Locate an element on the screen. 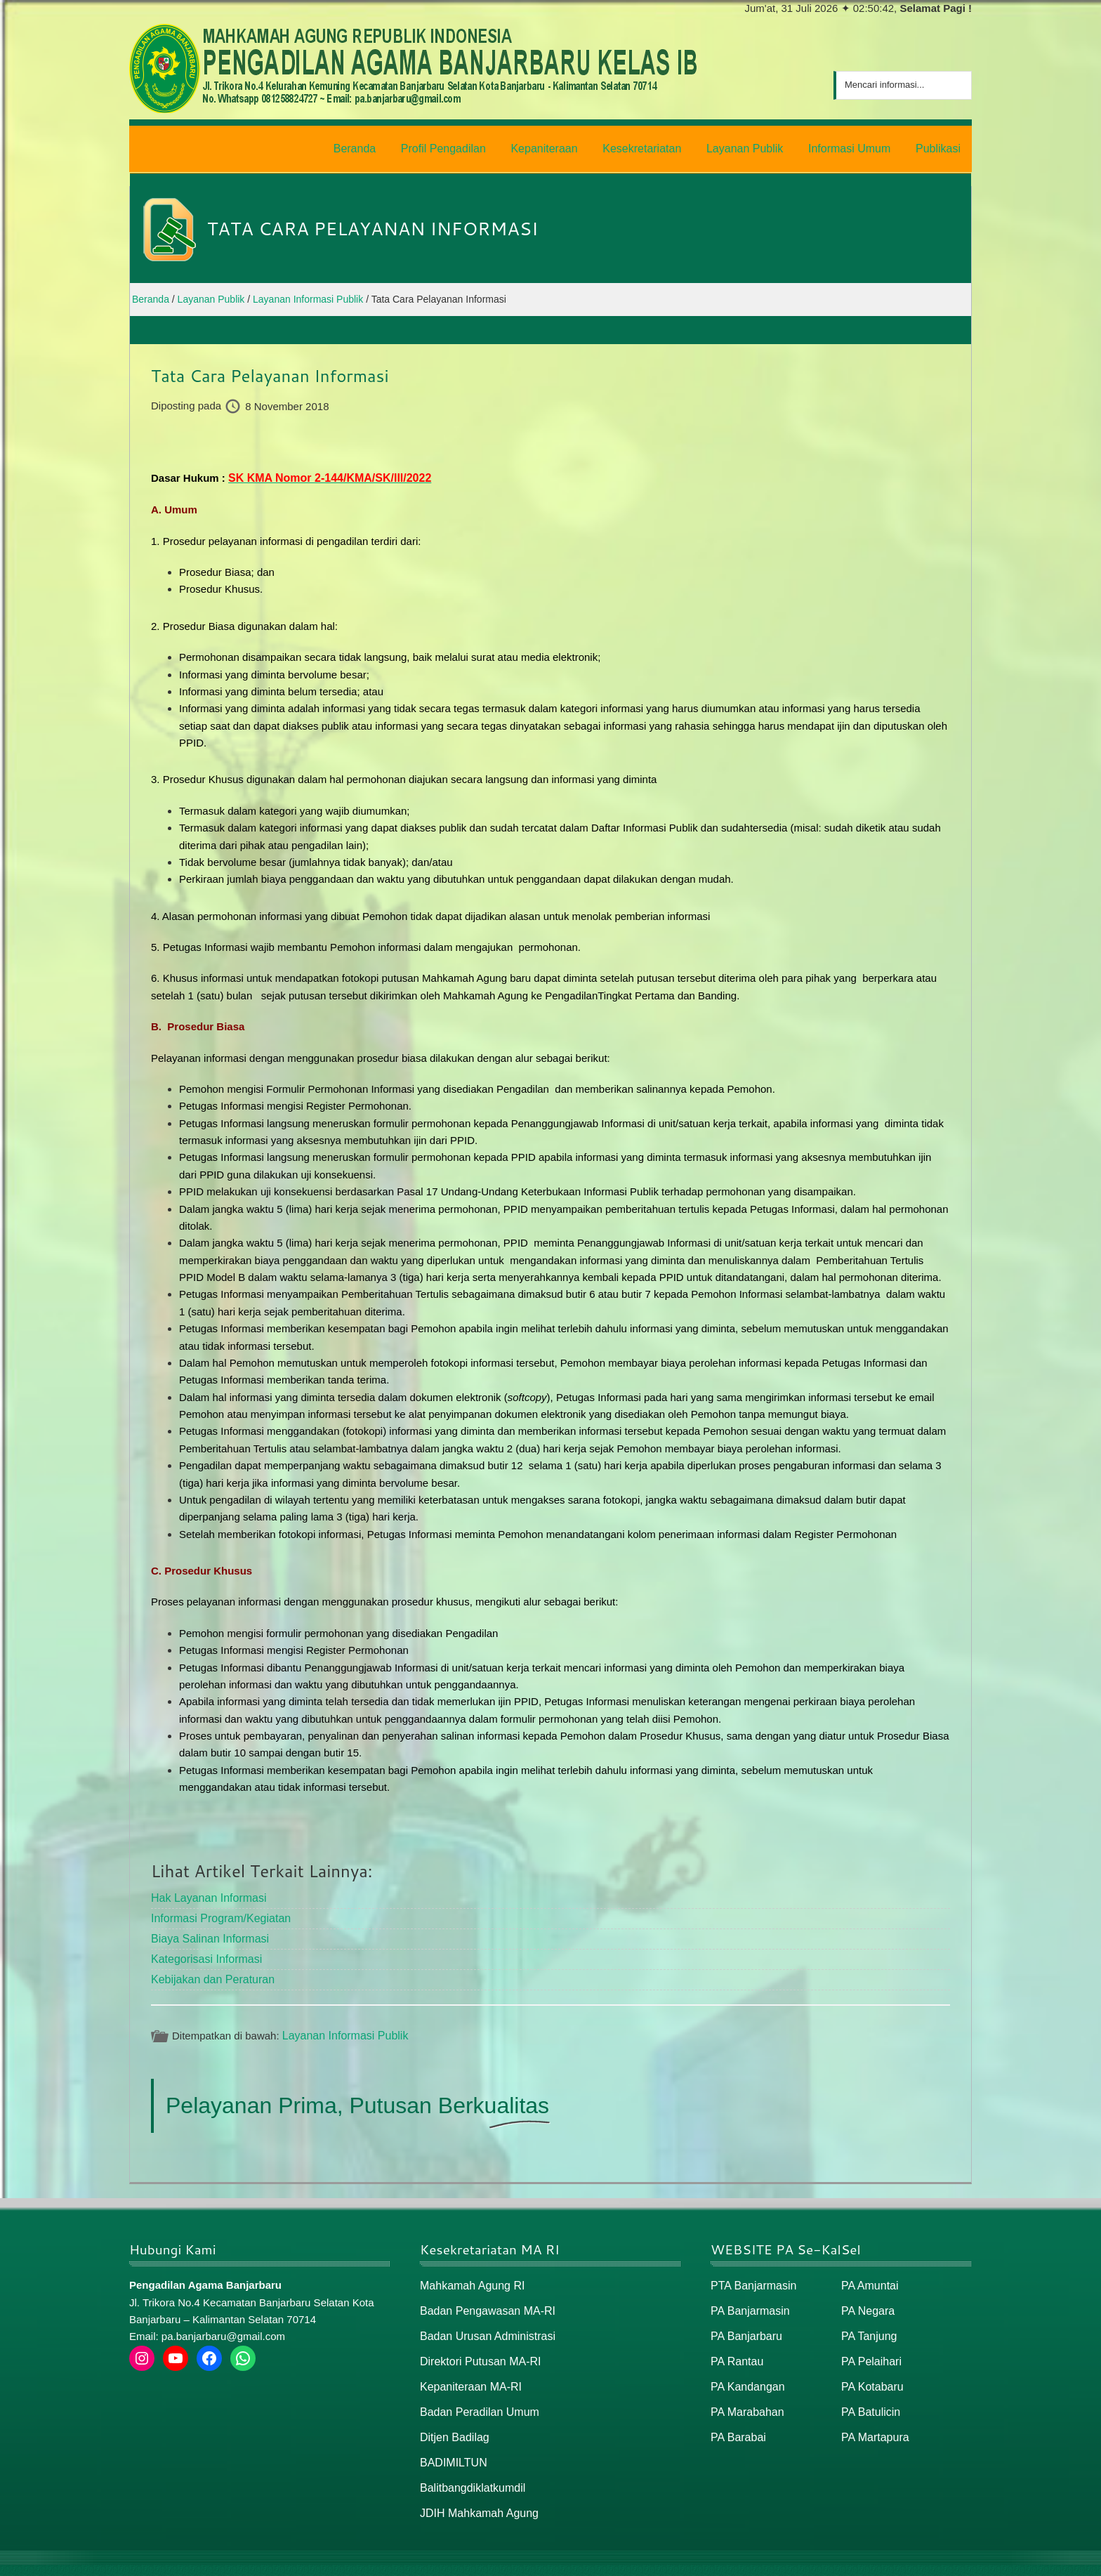 Image resolution: width=1101 pixels, height=2576 pixels. Kategorisasi Informasi is located at coordinates (203, 1950).